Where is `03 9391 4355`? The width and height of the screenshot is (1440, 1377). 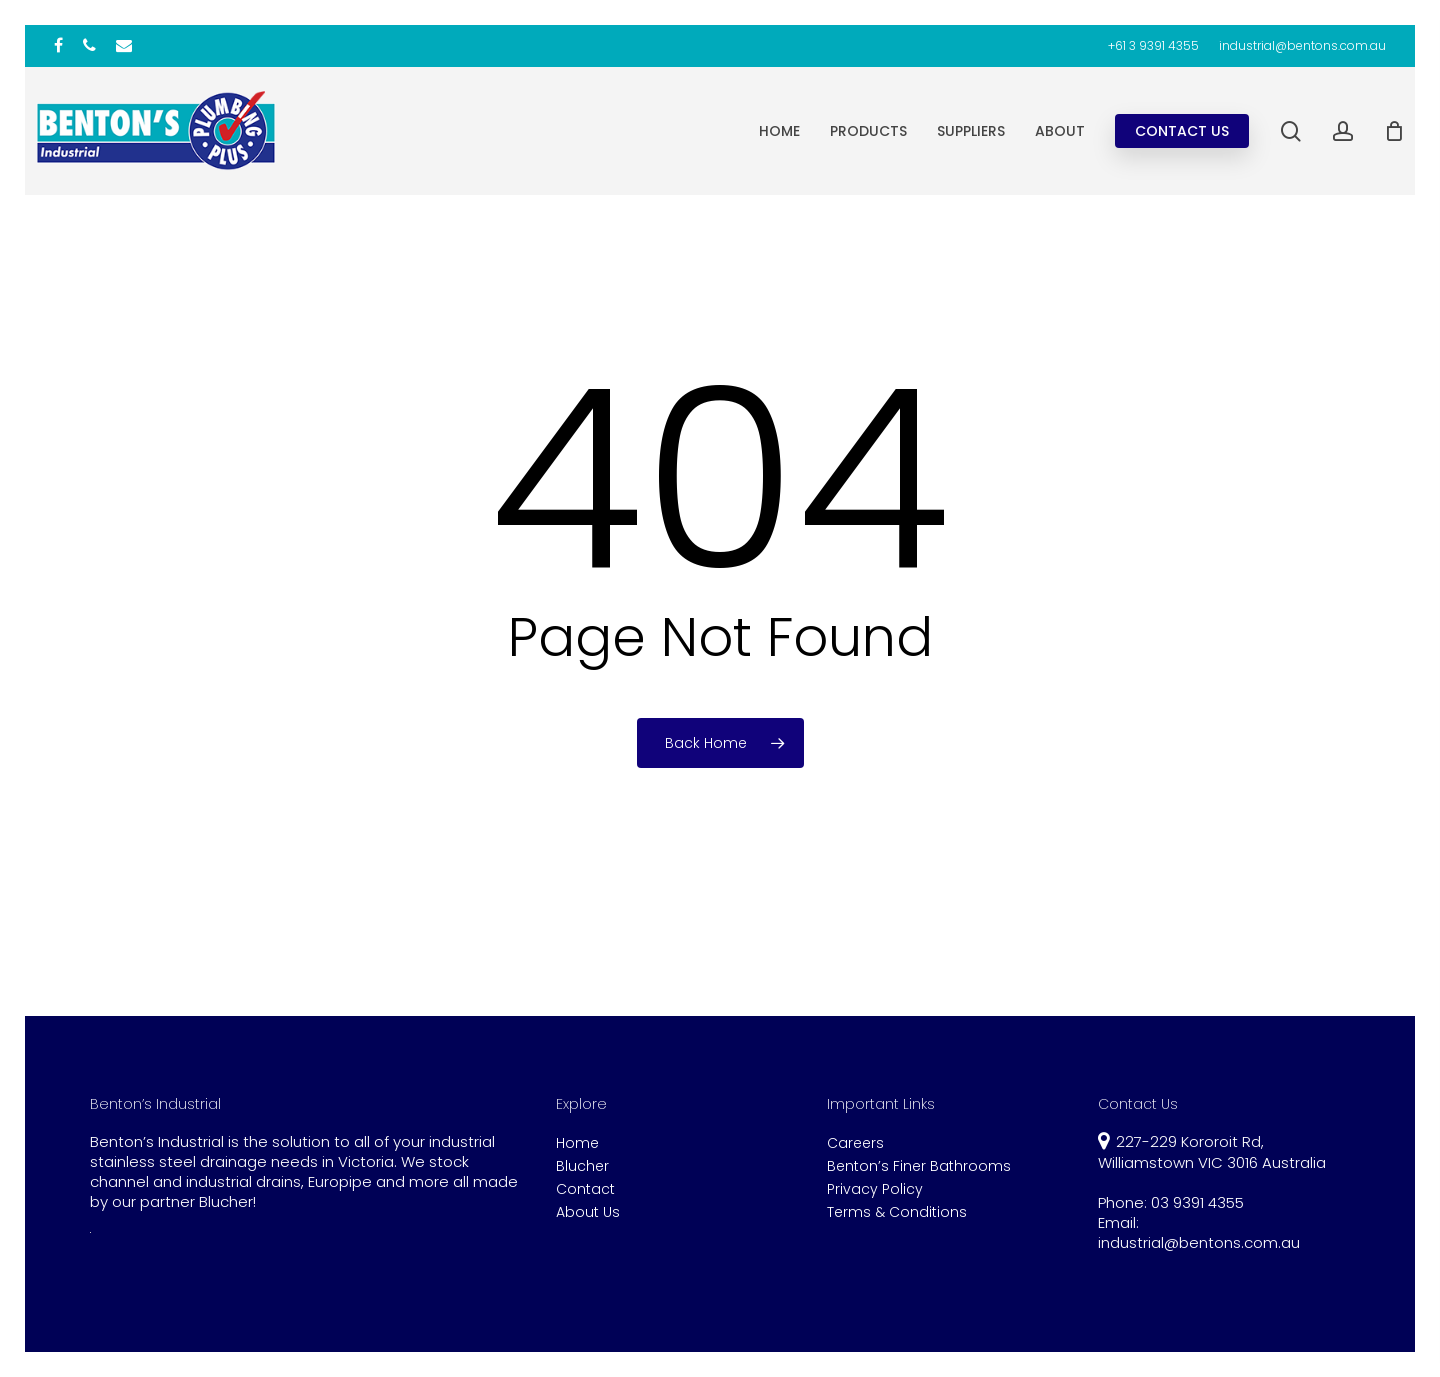 03 9391 4355 is located at coordinates (1197, 1202).